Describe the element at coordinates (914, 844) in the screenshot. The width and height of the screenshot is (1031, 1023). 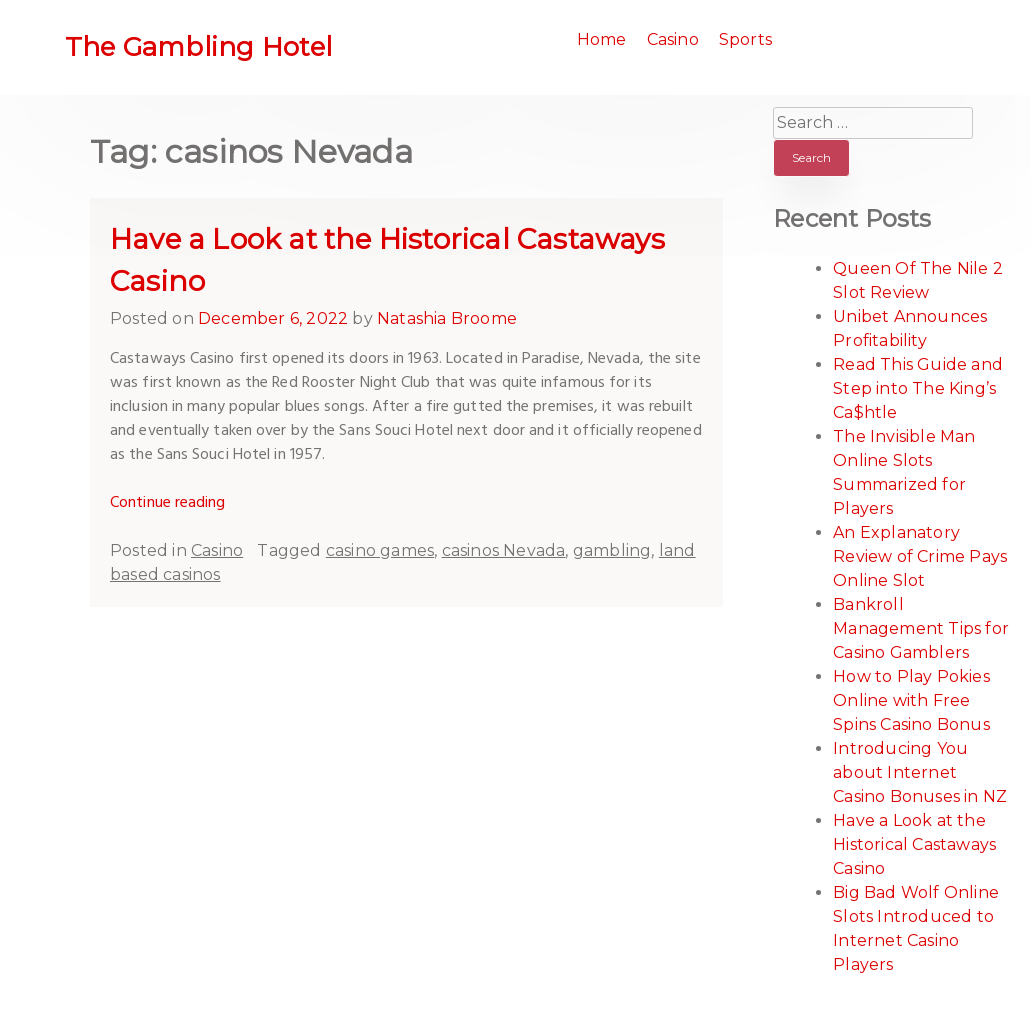
I see `Have a Look at the Historical Castaways Casino` at that location.